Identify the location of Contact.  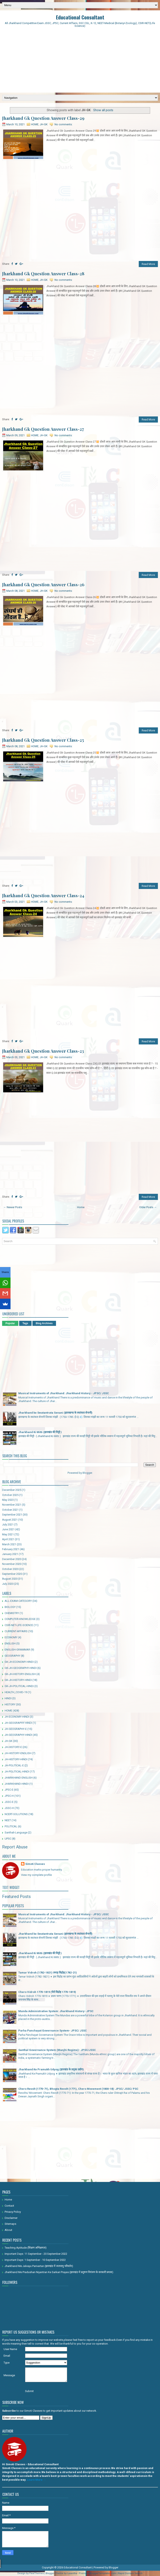
(9, 2205).